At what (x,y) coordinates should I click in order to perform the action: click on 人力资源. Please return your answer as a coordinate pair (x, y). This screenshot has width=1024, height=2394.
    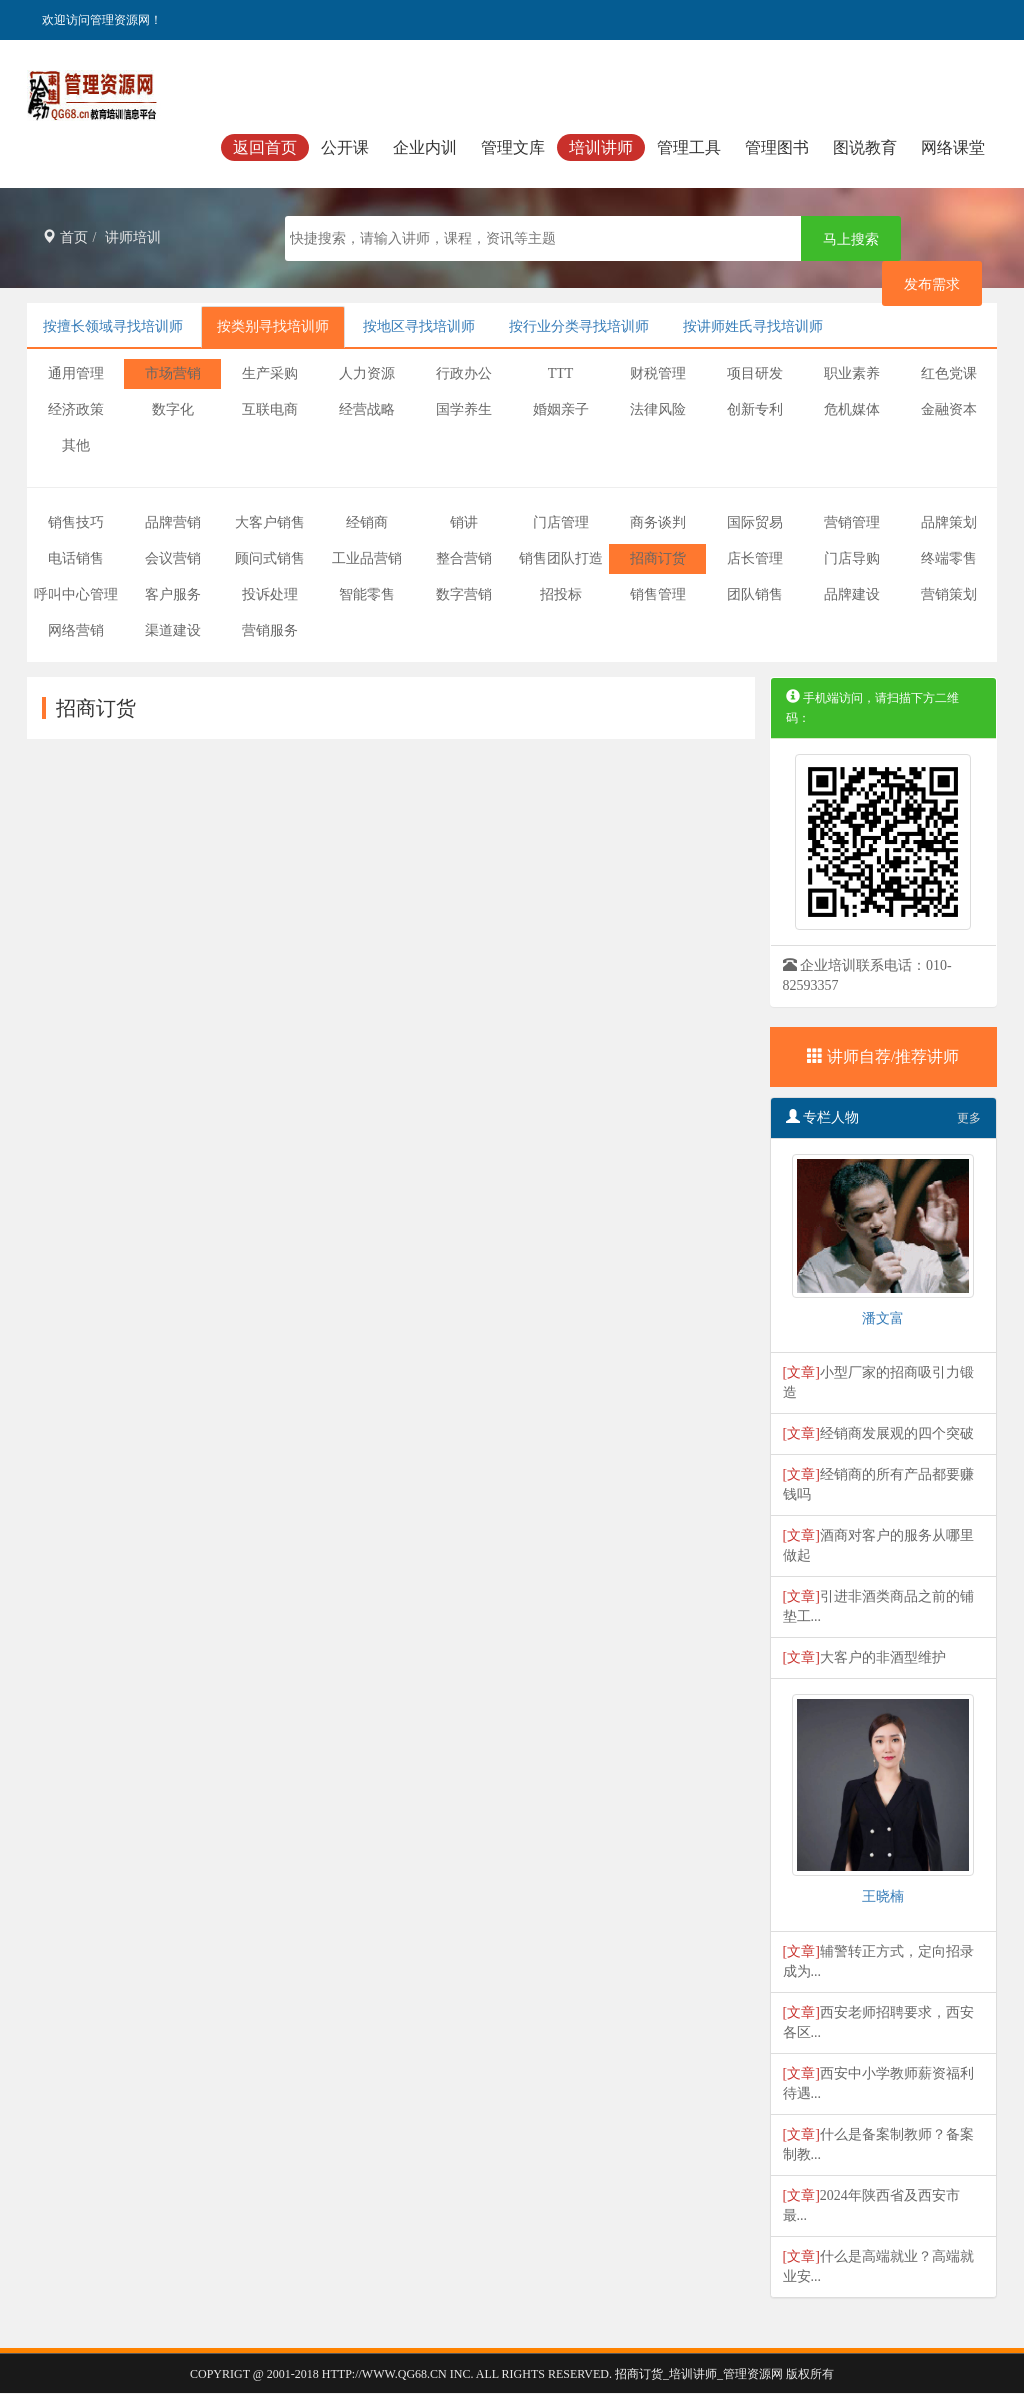
    Looking at the image, I should click on (367, 373).